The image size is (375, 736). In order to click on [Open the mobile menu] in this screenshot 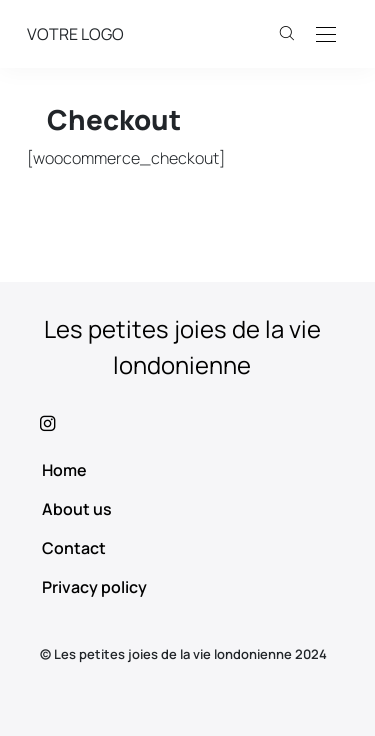, I will do `click(326, 35)`.